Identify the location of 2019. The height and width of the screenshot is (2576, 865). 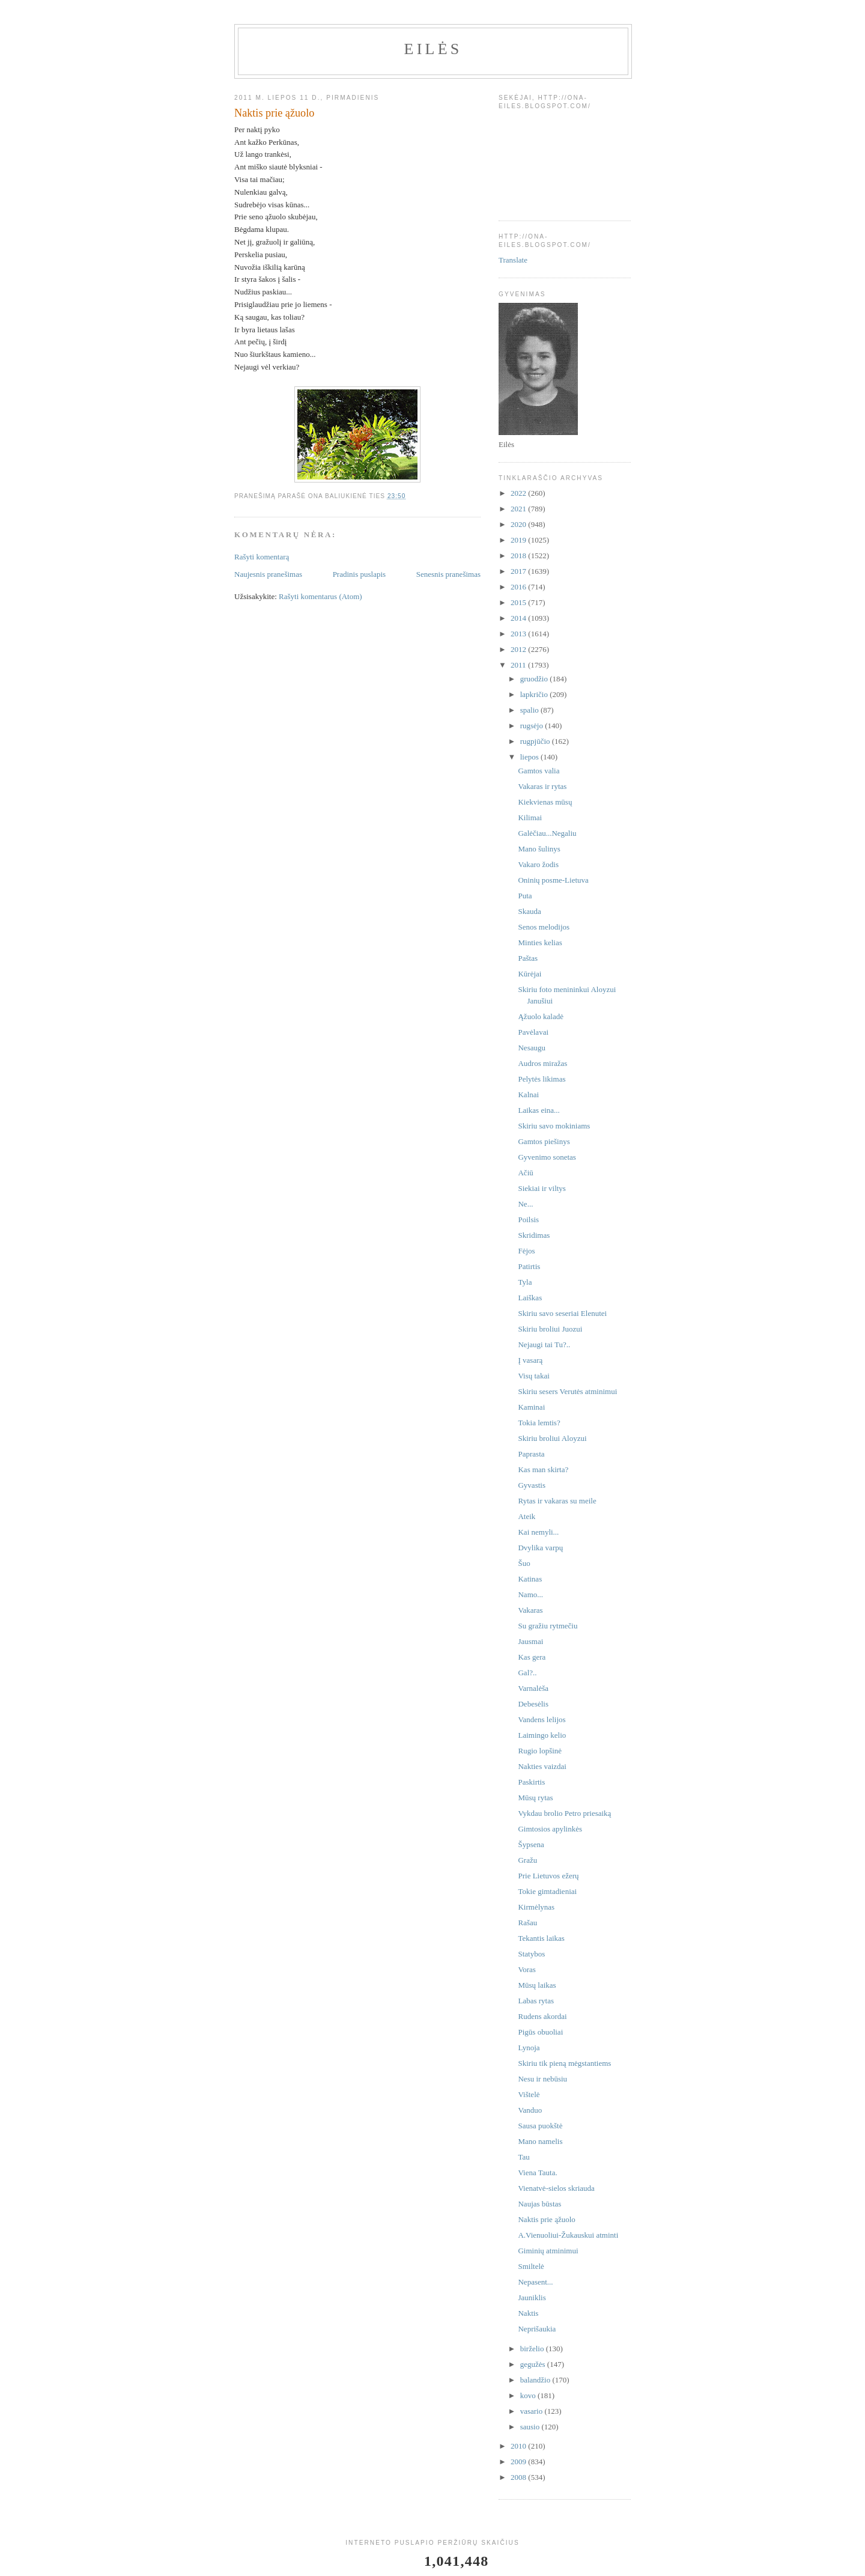
(519, 539).